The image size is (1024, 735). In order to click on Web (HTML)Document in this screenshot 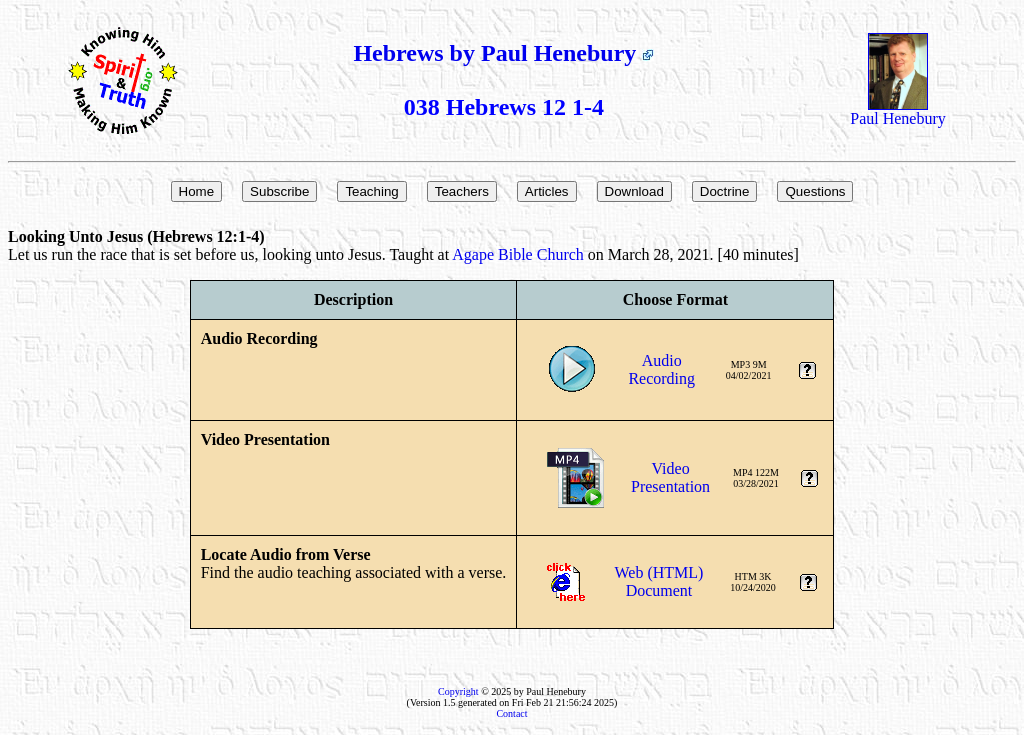, I will do `click(659, 581)`.